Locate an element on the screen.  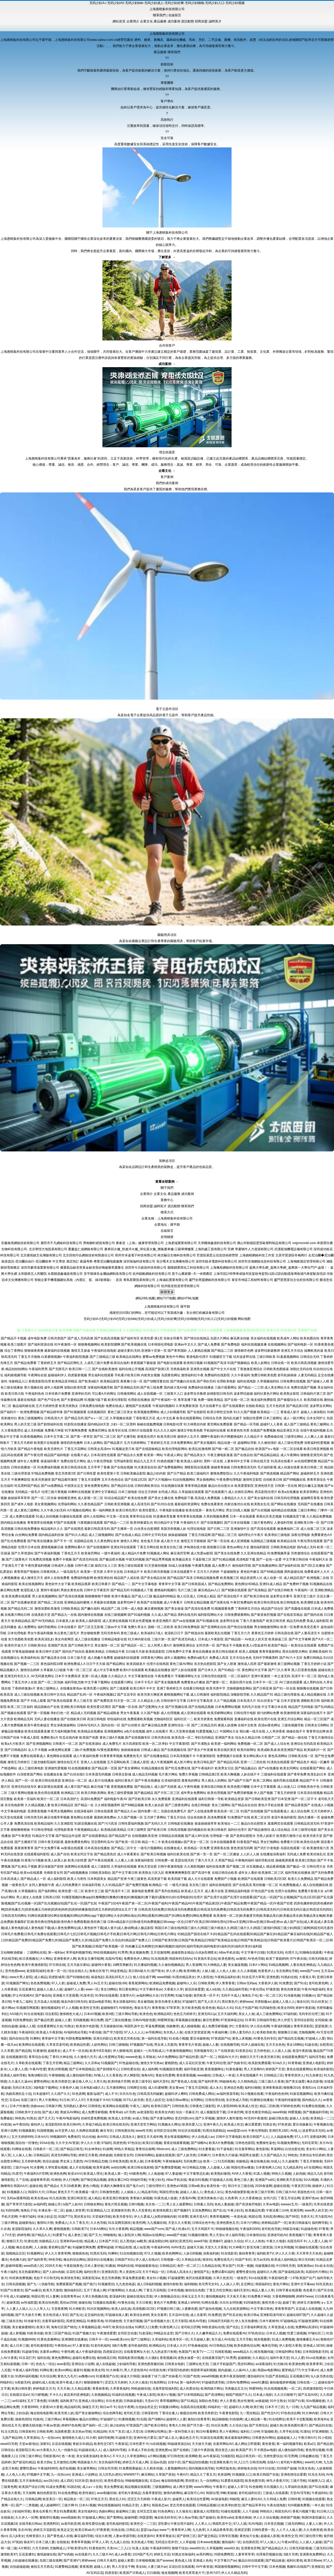
久草最新在线视频 is located at coordinates (103, 1602).